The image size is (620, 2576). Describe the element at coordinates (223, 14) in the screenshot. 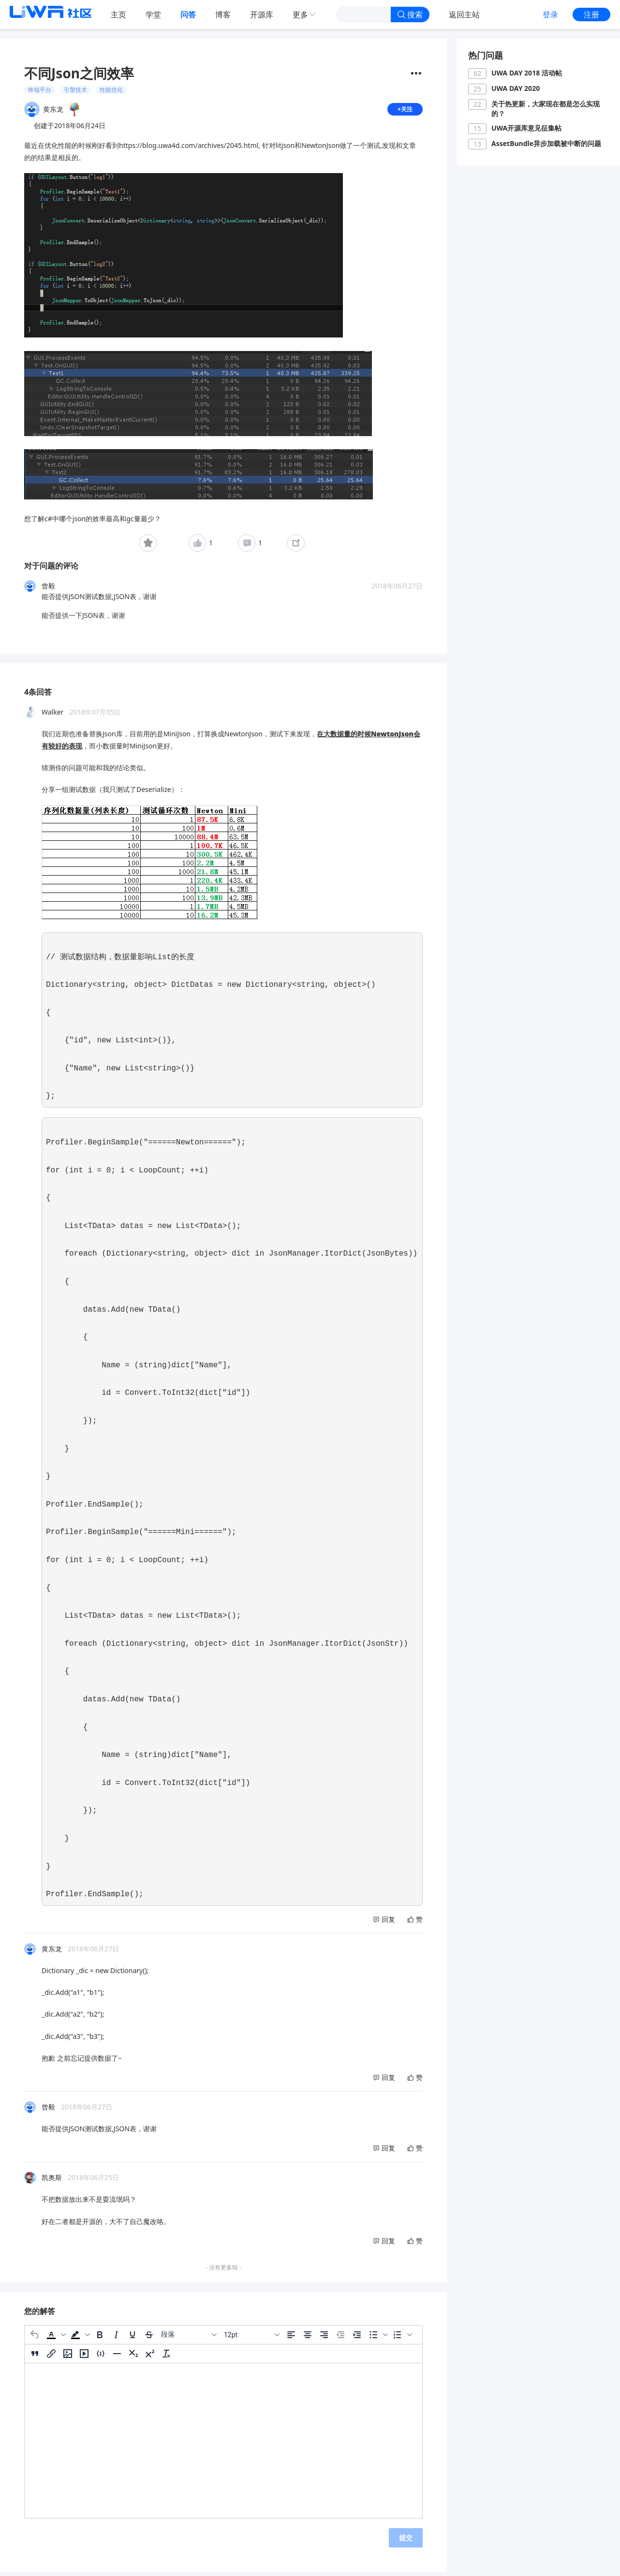

I see `博客` at that location.